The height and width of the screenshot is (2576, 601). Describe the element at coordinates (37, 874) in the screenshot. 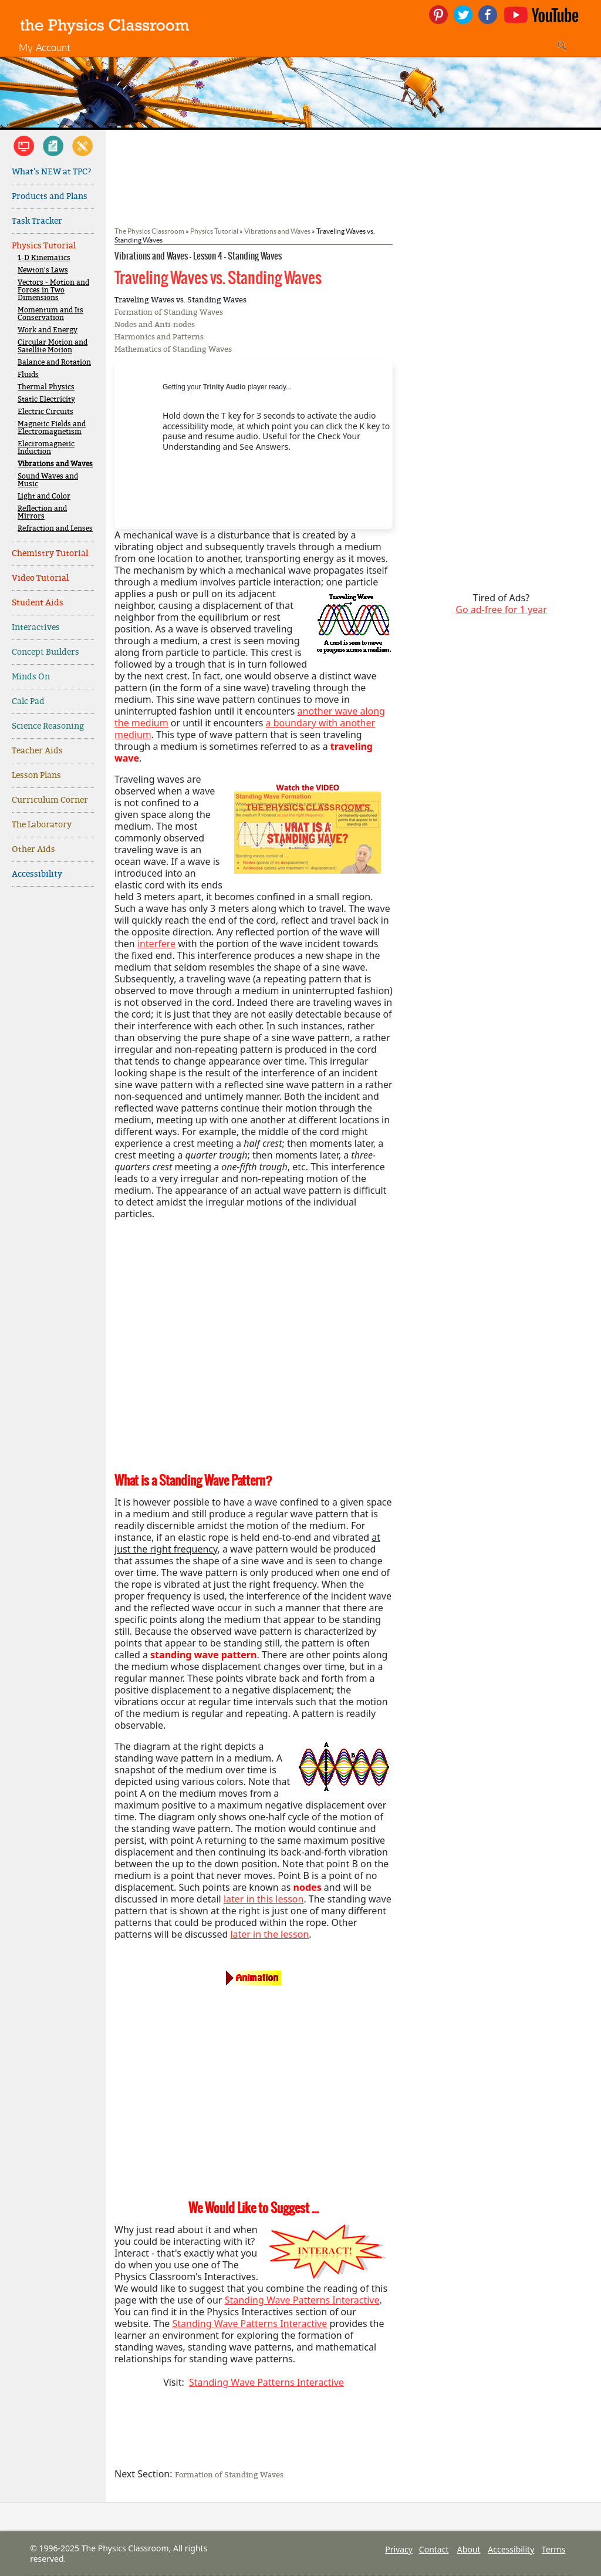

I see `Accessibility` at that location.